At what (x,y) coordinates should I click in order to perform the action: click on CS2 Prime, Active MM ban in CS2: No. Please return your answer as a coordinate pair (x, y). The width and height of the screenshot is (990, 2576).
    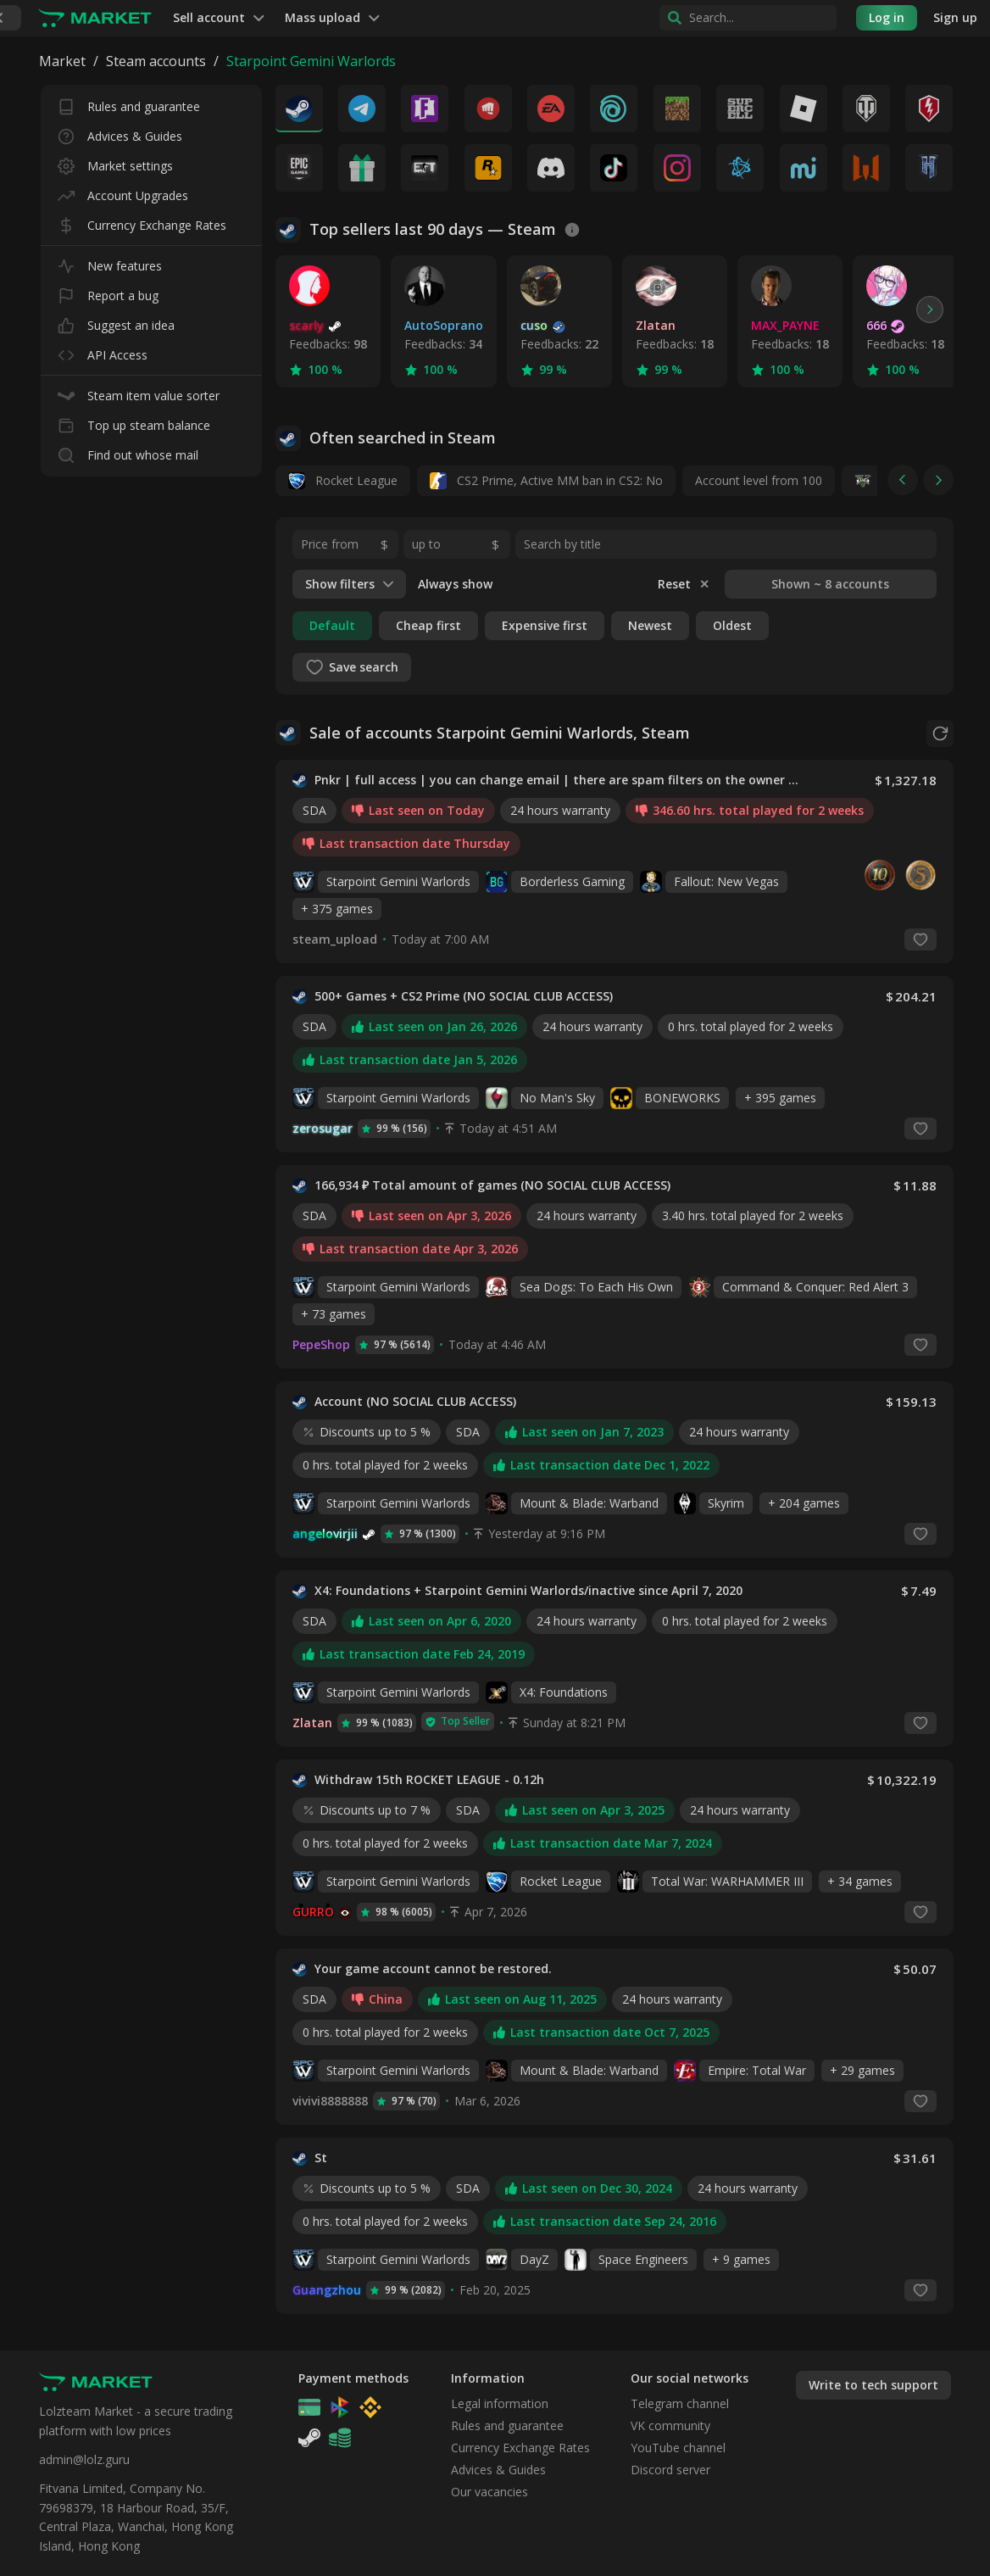
    Looking at the image, I should click on (546, 480).